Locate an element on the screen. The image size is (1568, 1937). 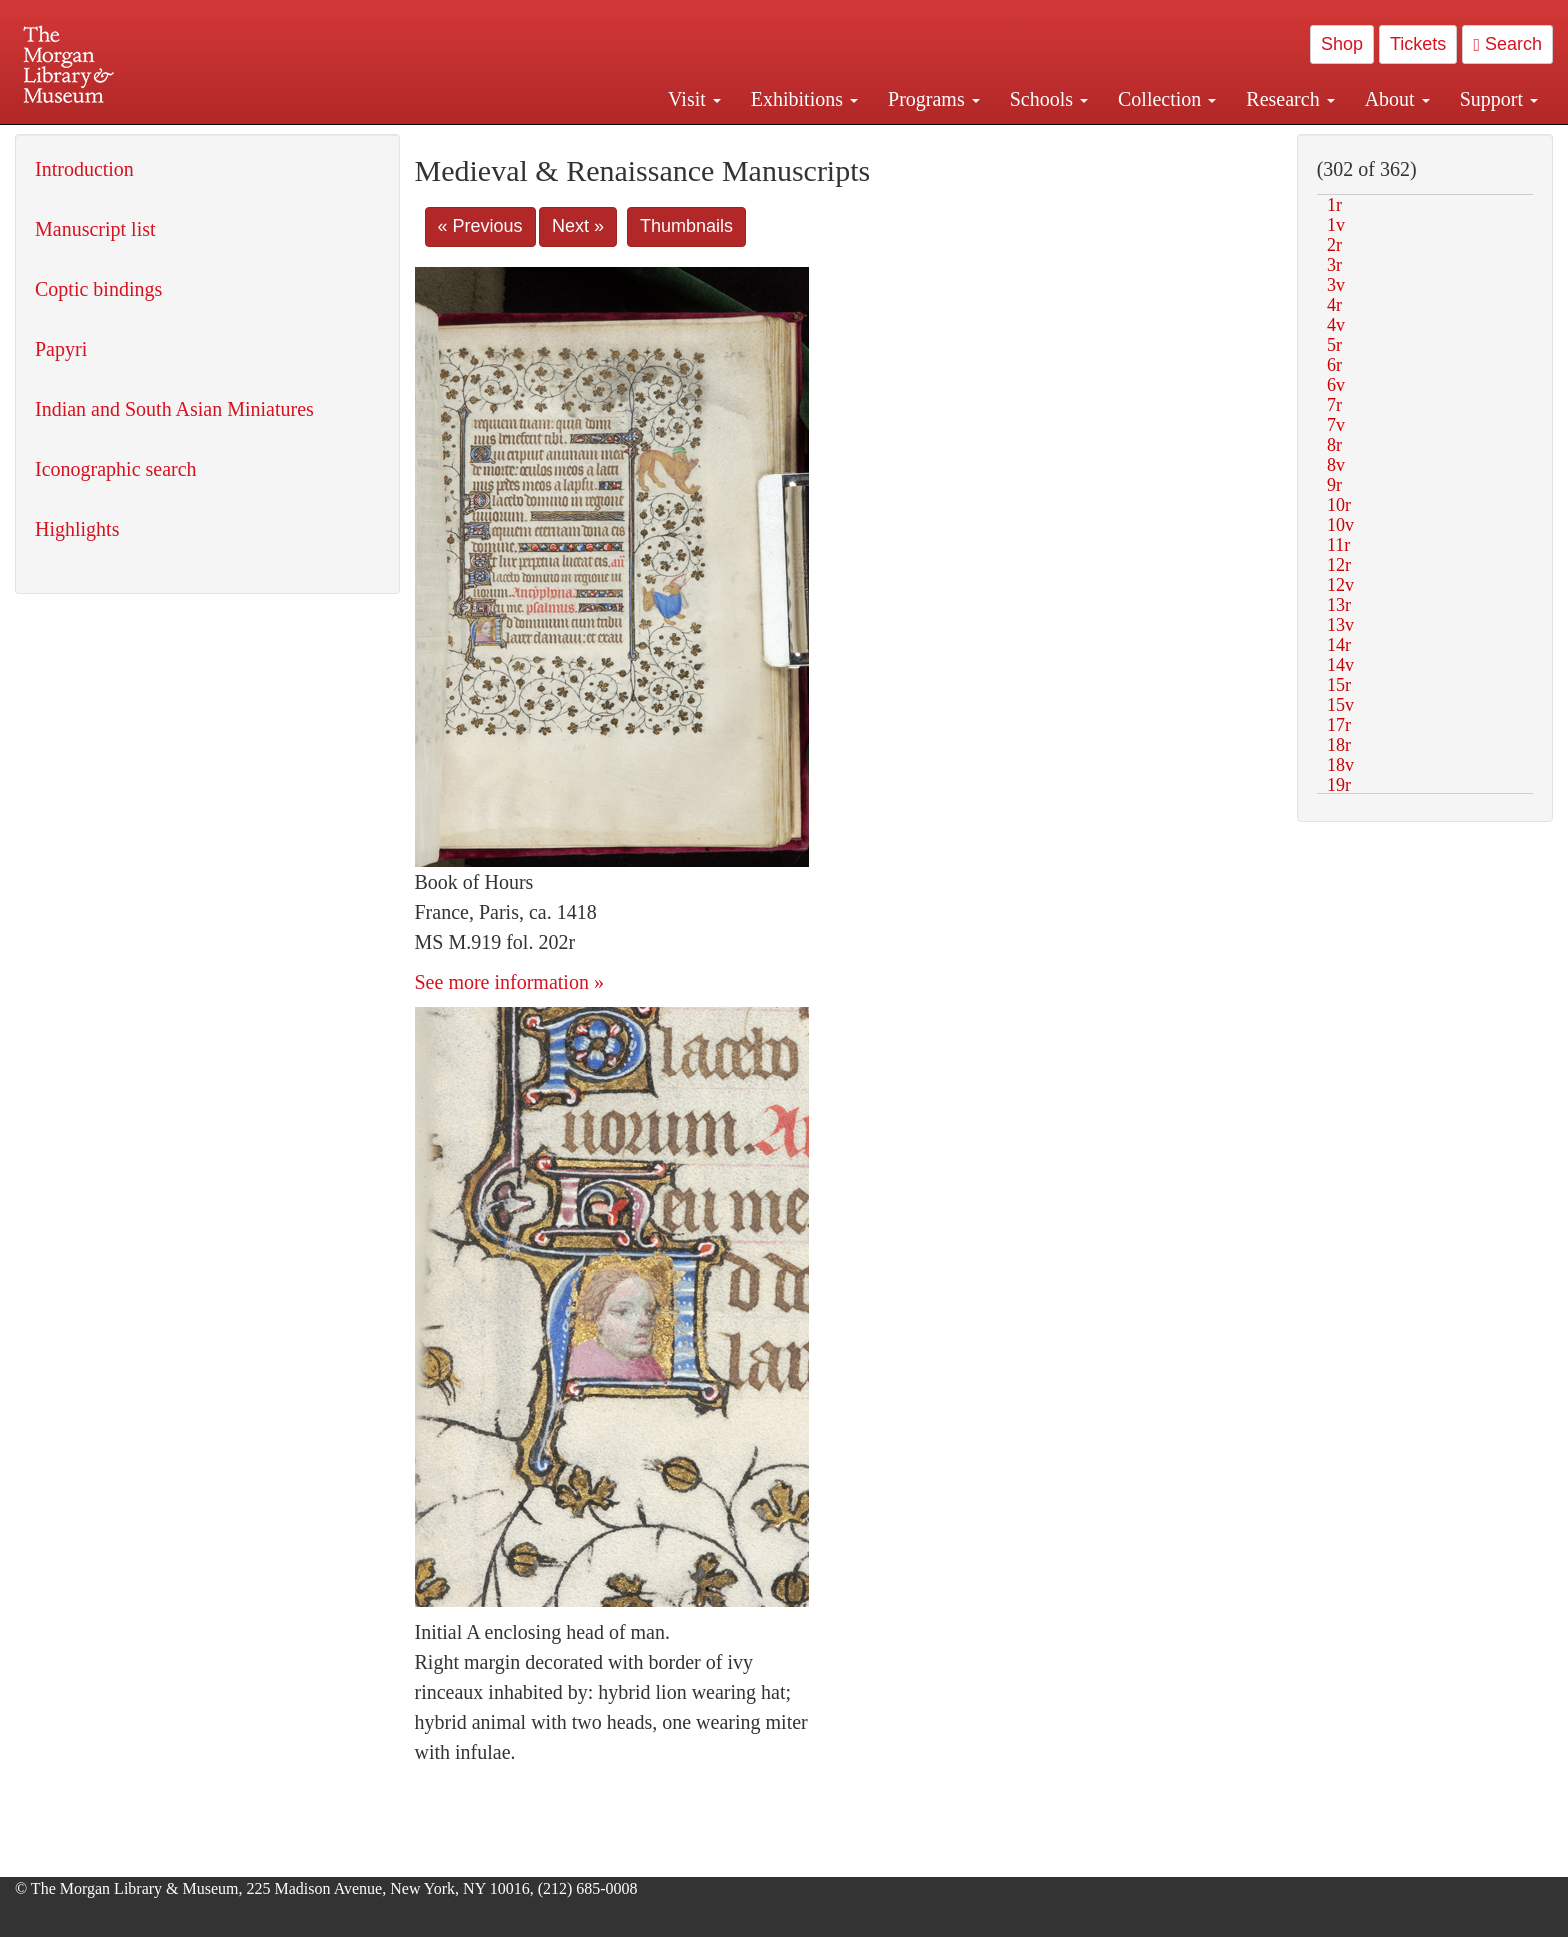
Tickets is located at coordinates (1418, 44).